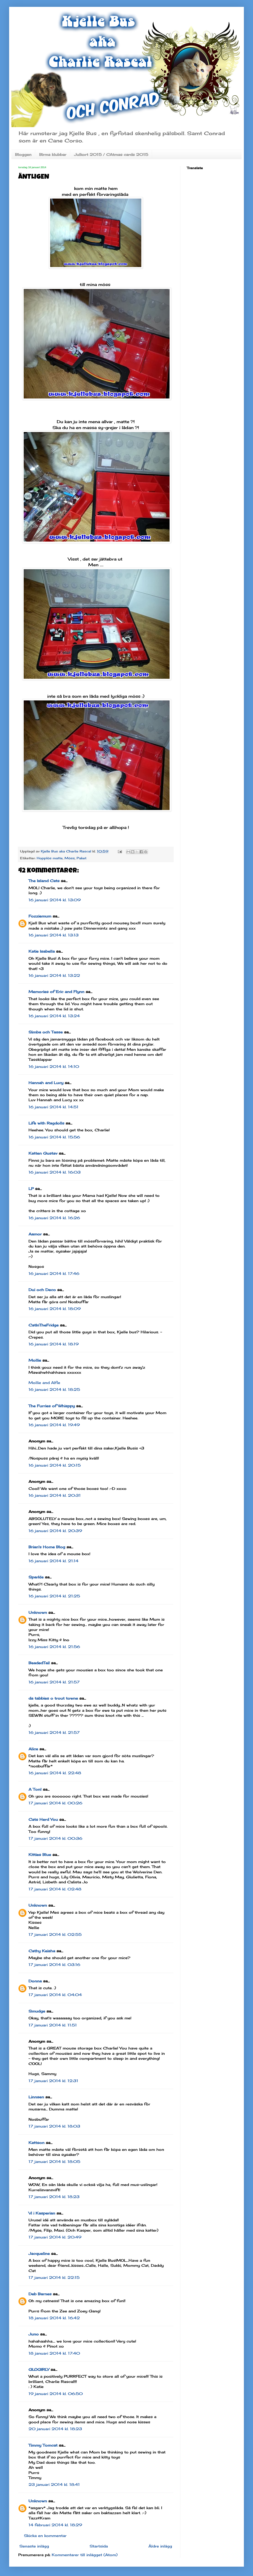 This screenshot has width=253, height=2576. Describe the element at coordinates (33, 2334) in the screenshot. I see `Juno` at that location.